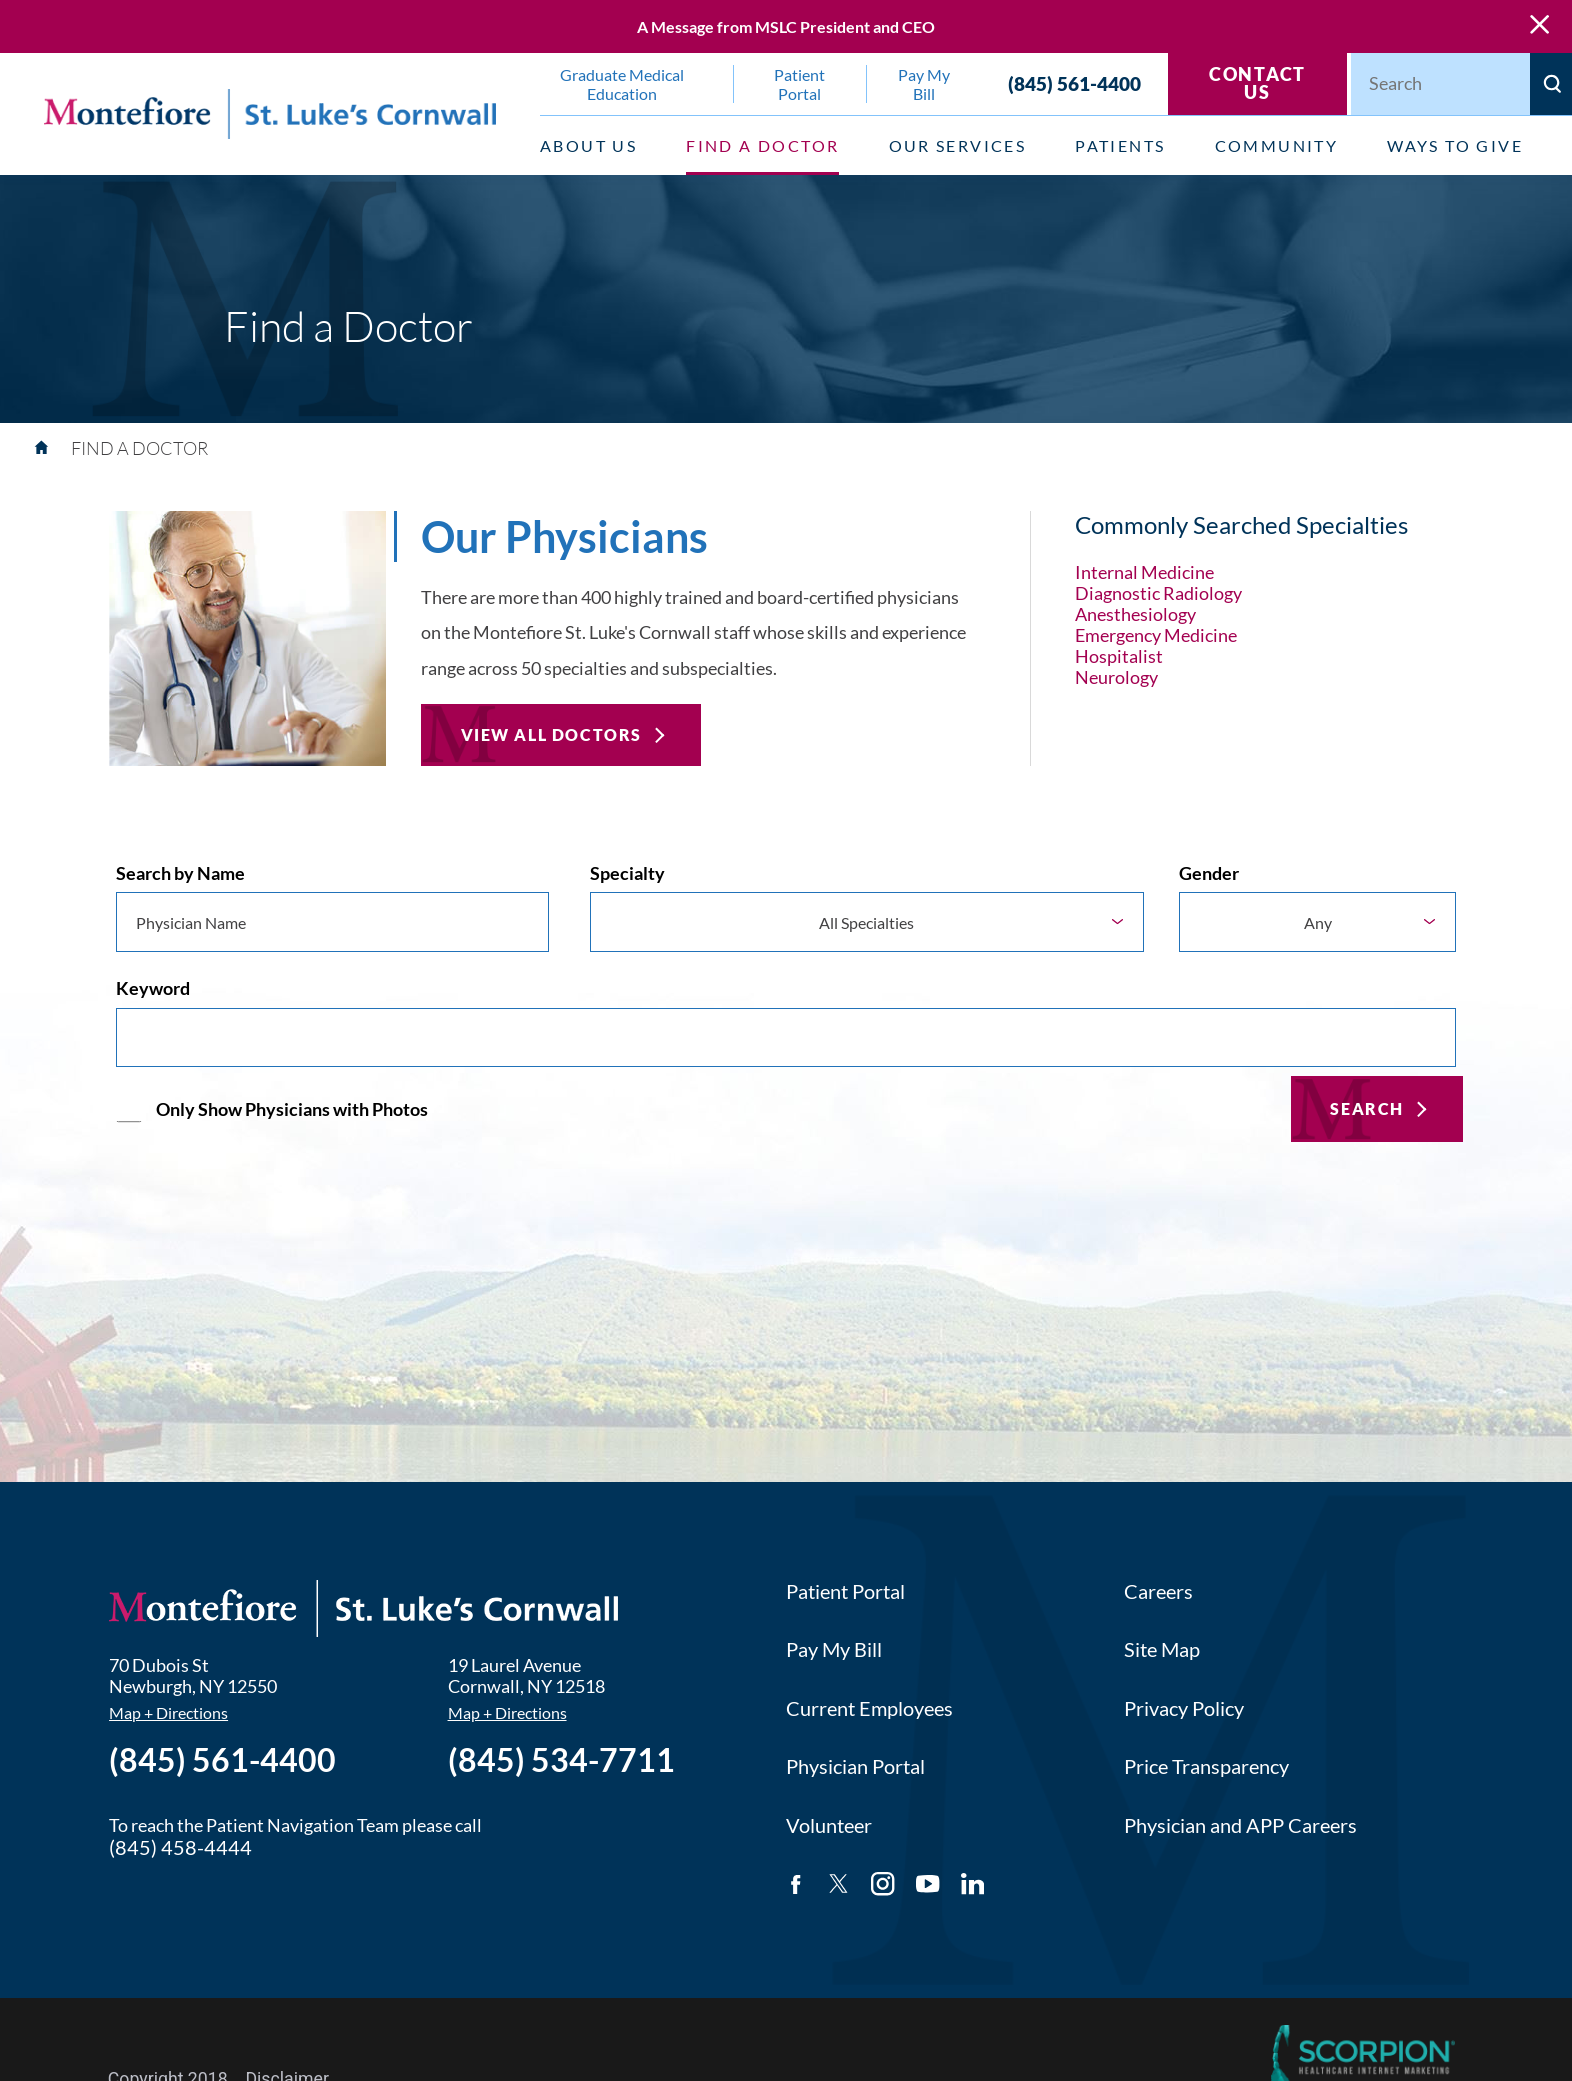 This screenshot has height=2081, width=1572. I want to click on Current Employees, so click(869, 1708).